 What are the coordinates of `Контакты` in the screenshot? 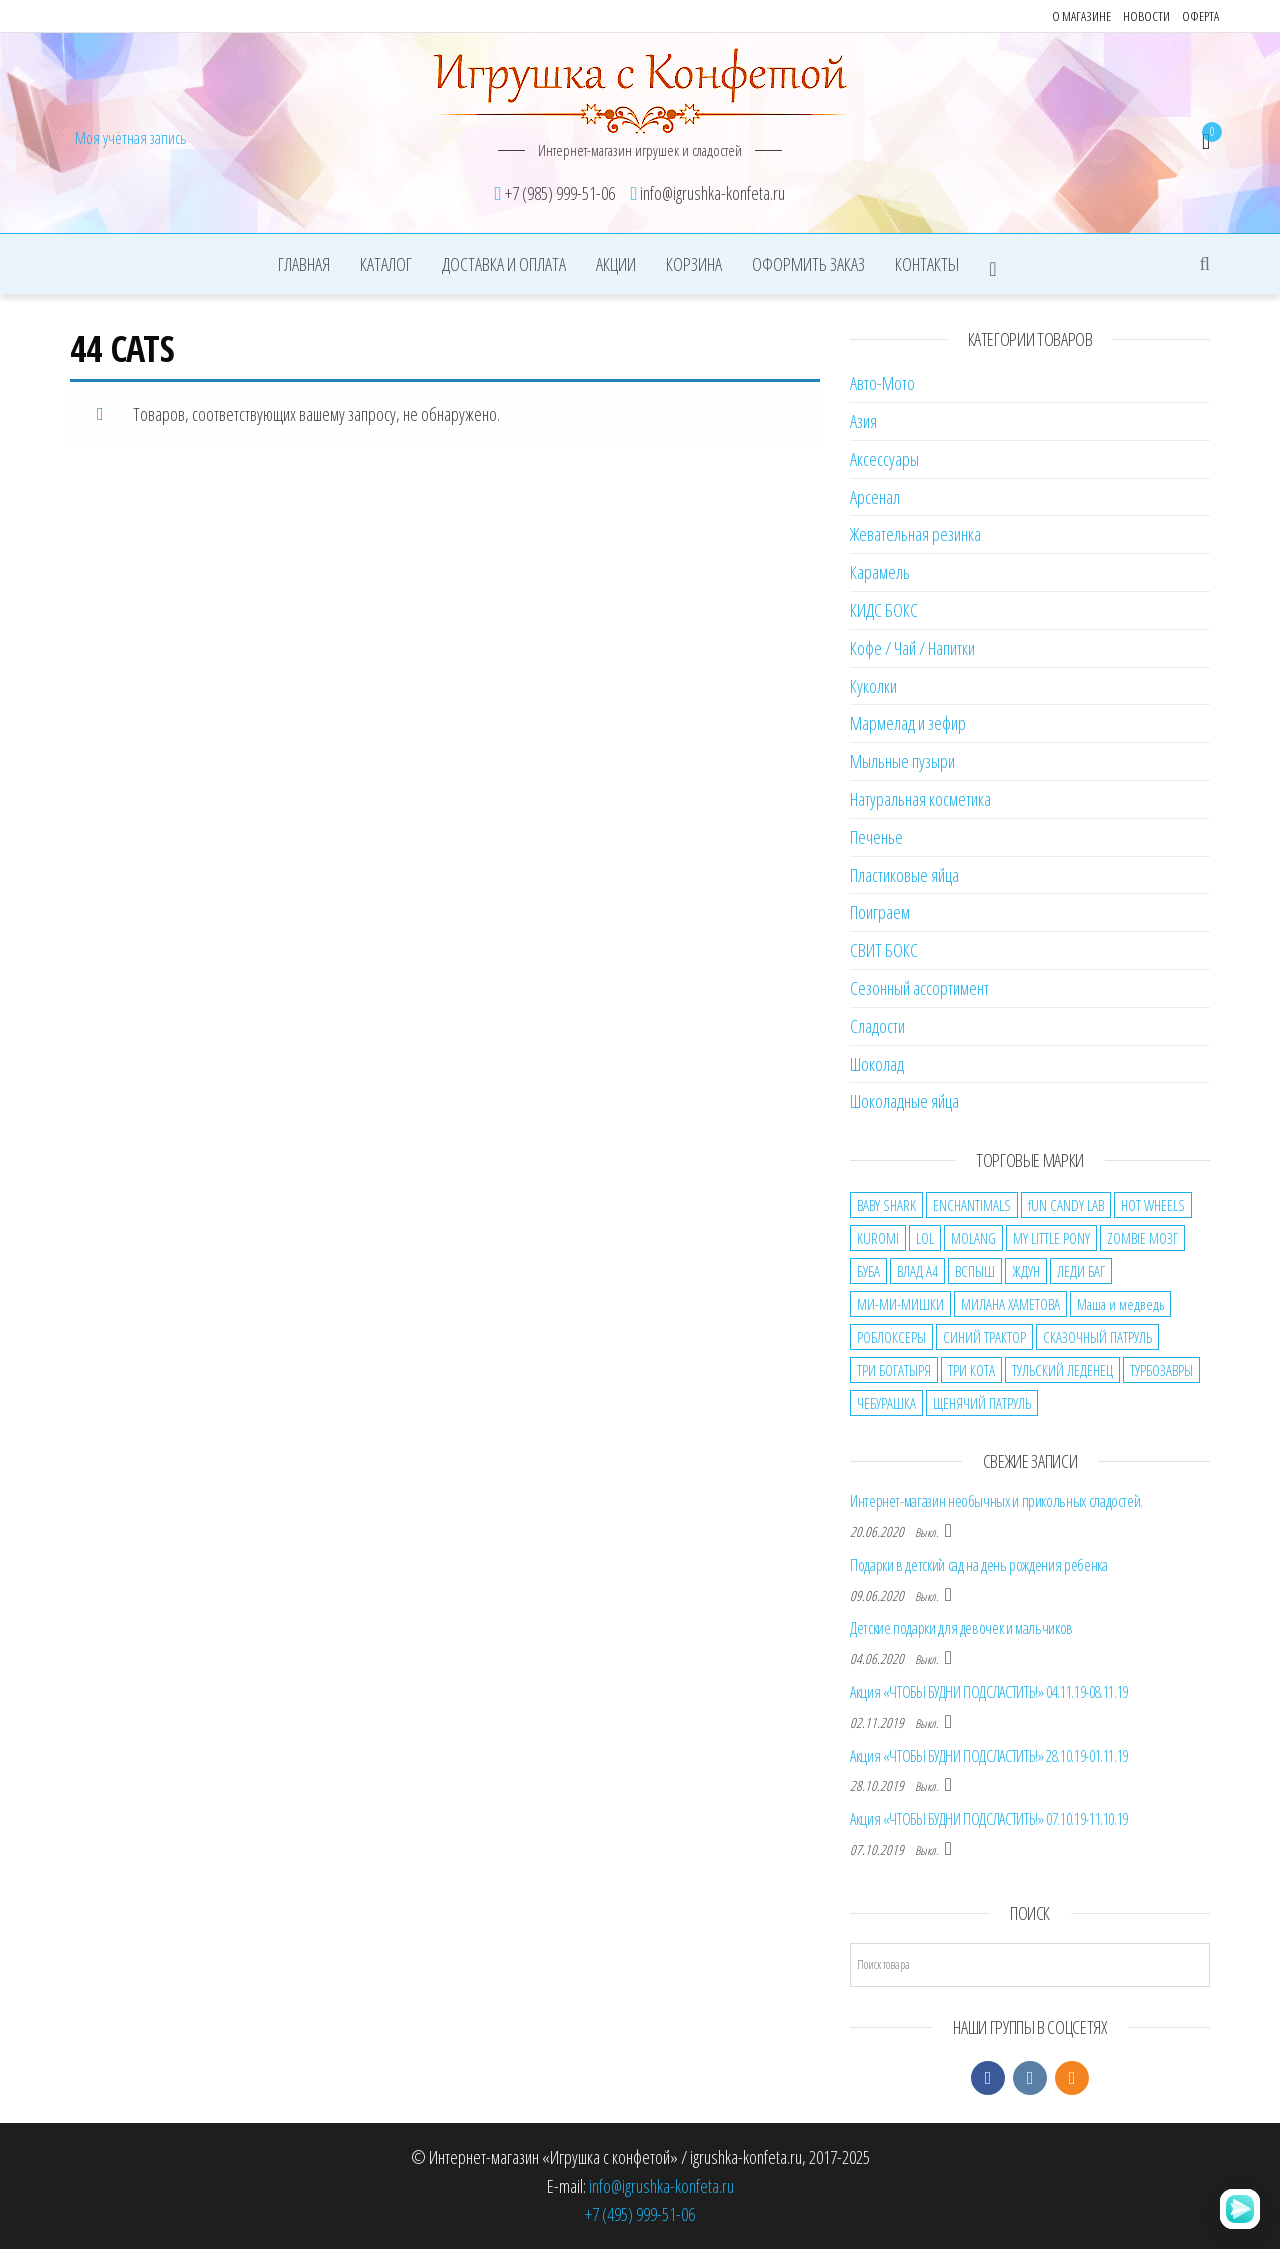 It's located at (927, 264).